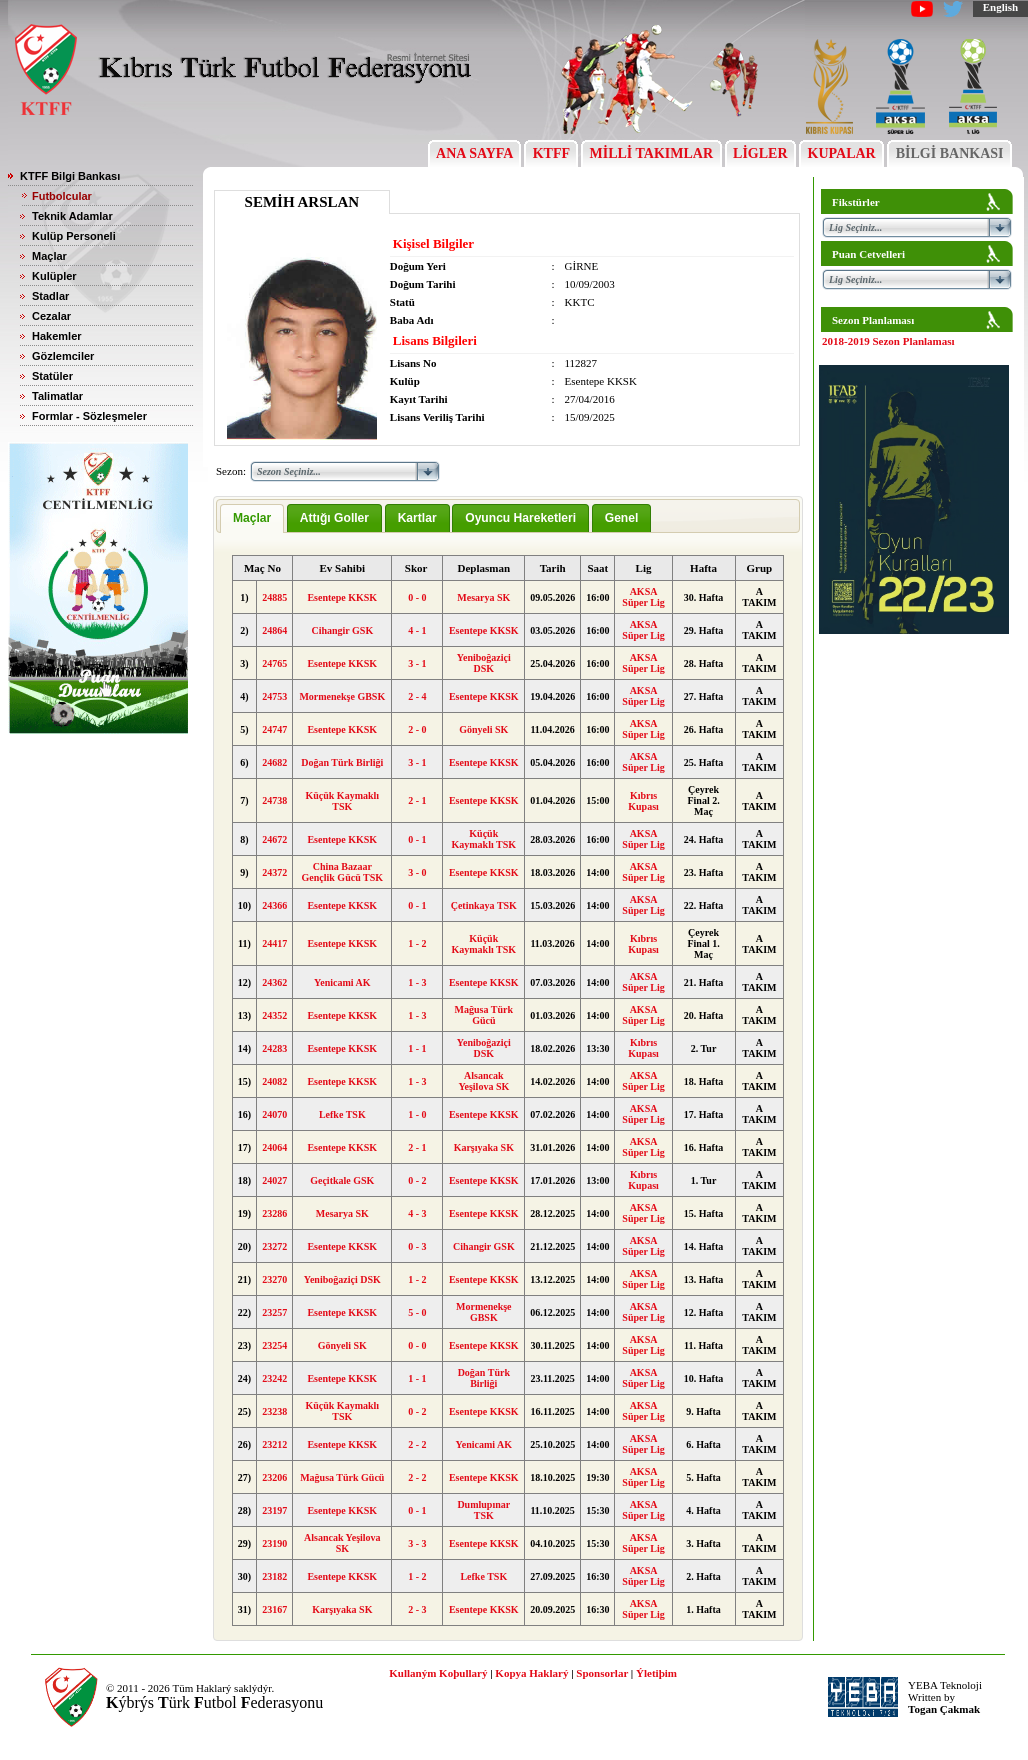  What do you see at coordinates (417, 1048) in the screenshot?
I see `1 - 1` at bounding box center [417, 1048].